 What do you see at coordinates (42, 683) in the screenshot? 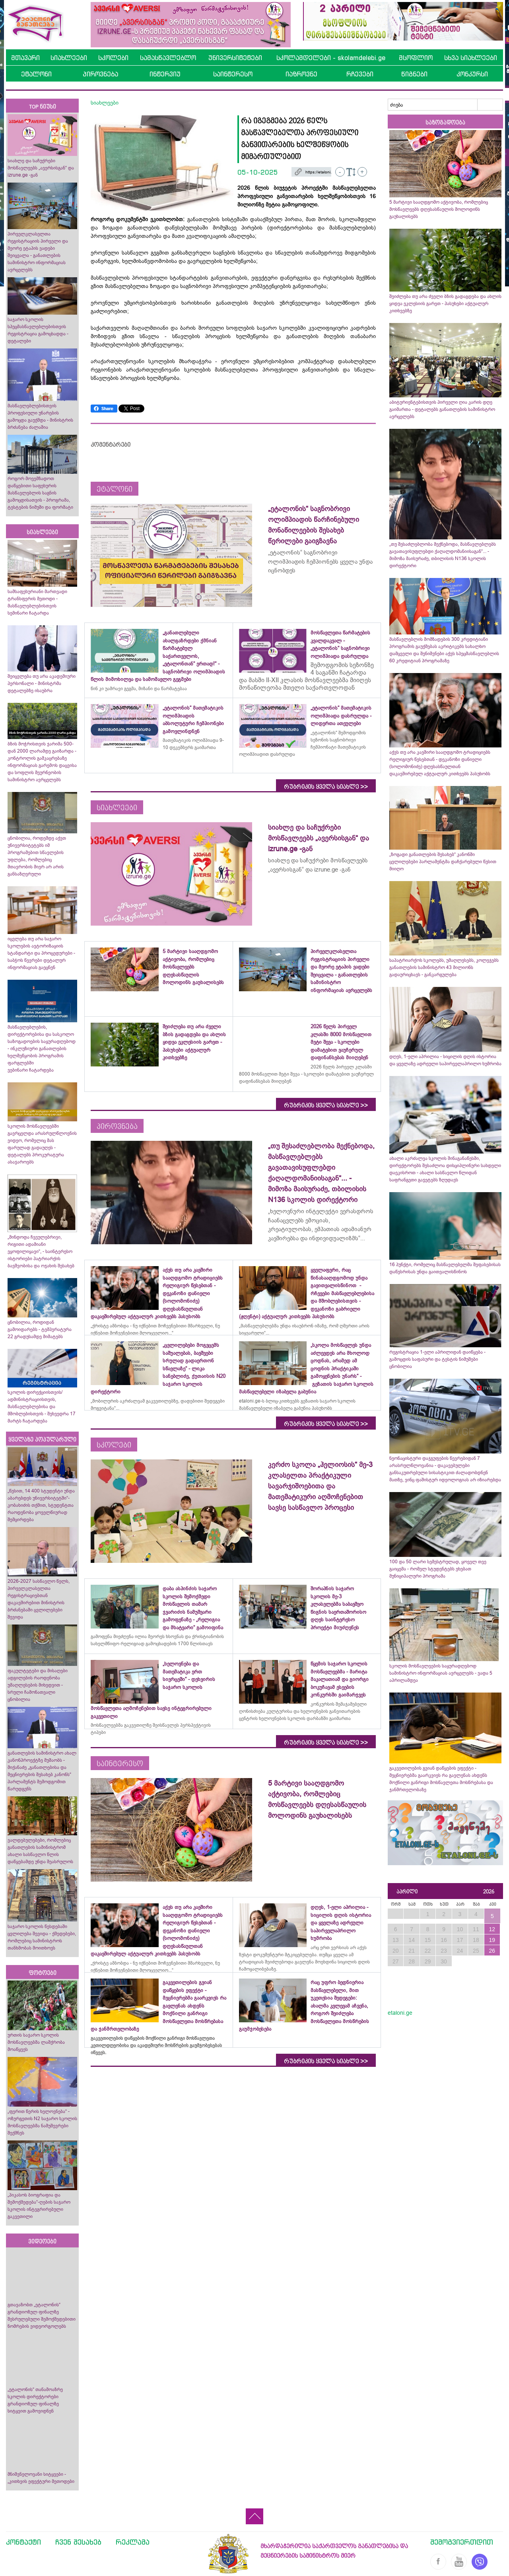
I see `შეიცვლება თუ არა აკადემიური პერსონალი - მინისტრმა დეტალებზე ისაუბრა` at bounding box center [42, 683].